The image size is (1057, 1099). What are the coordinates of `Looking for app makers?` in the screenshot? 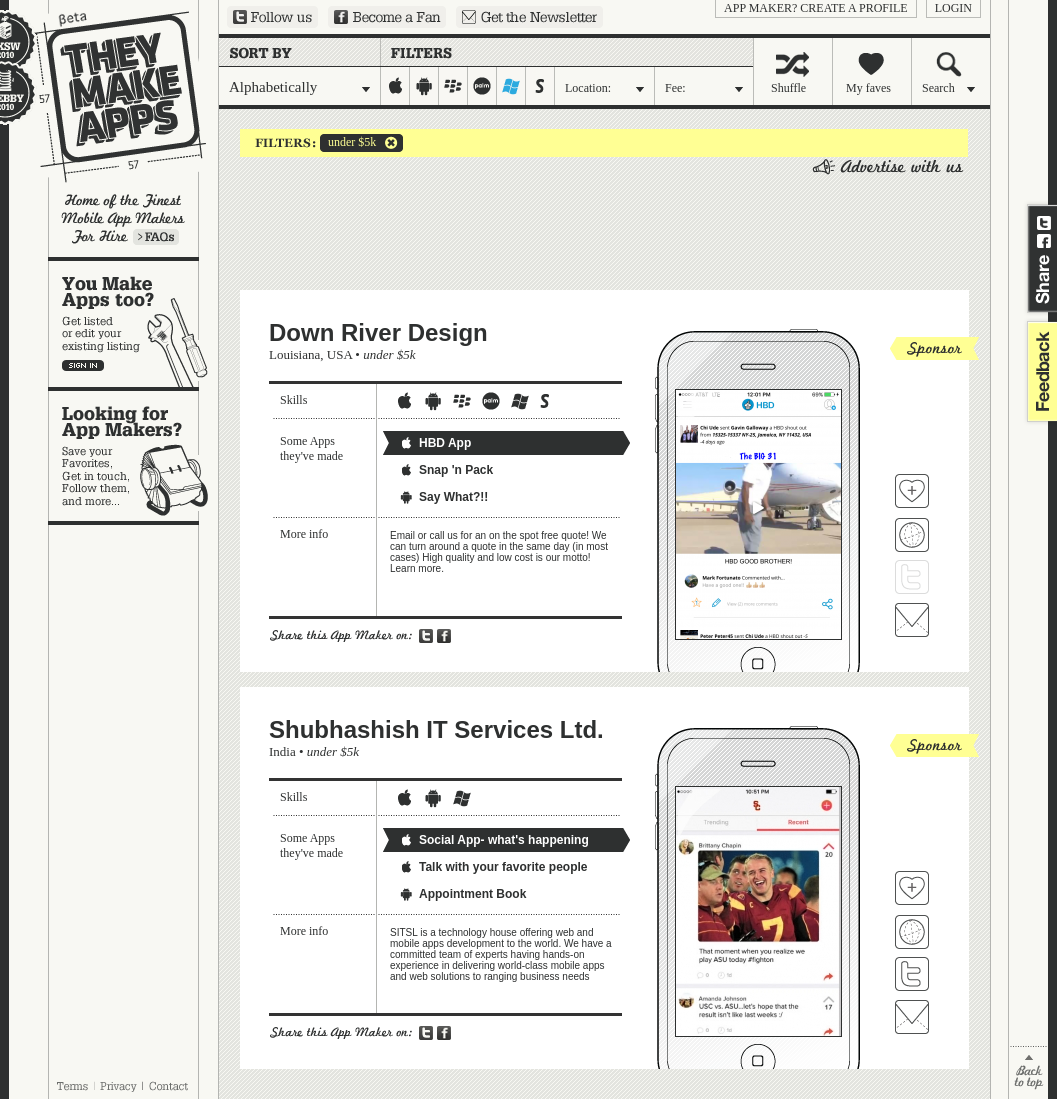 It's located at (133, 456).